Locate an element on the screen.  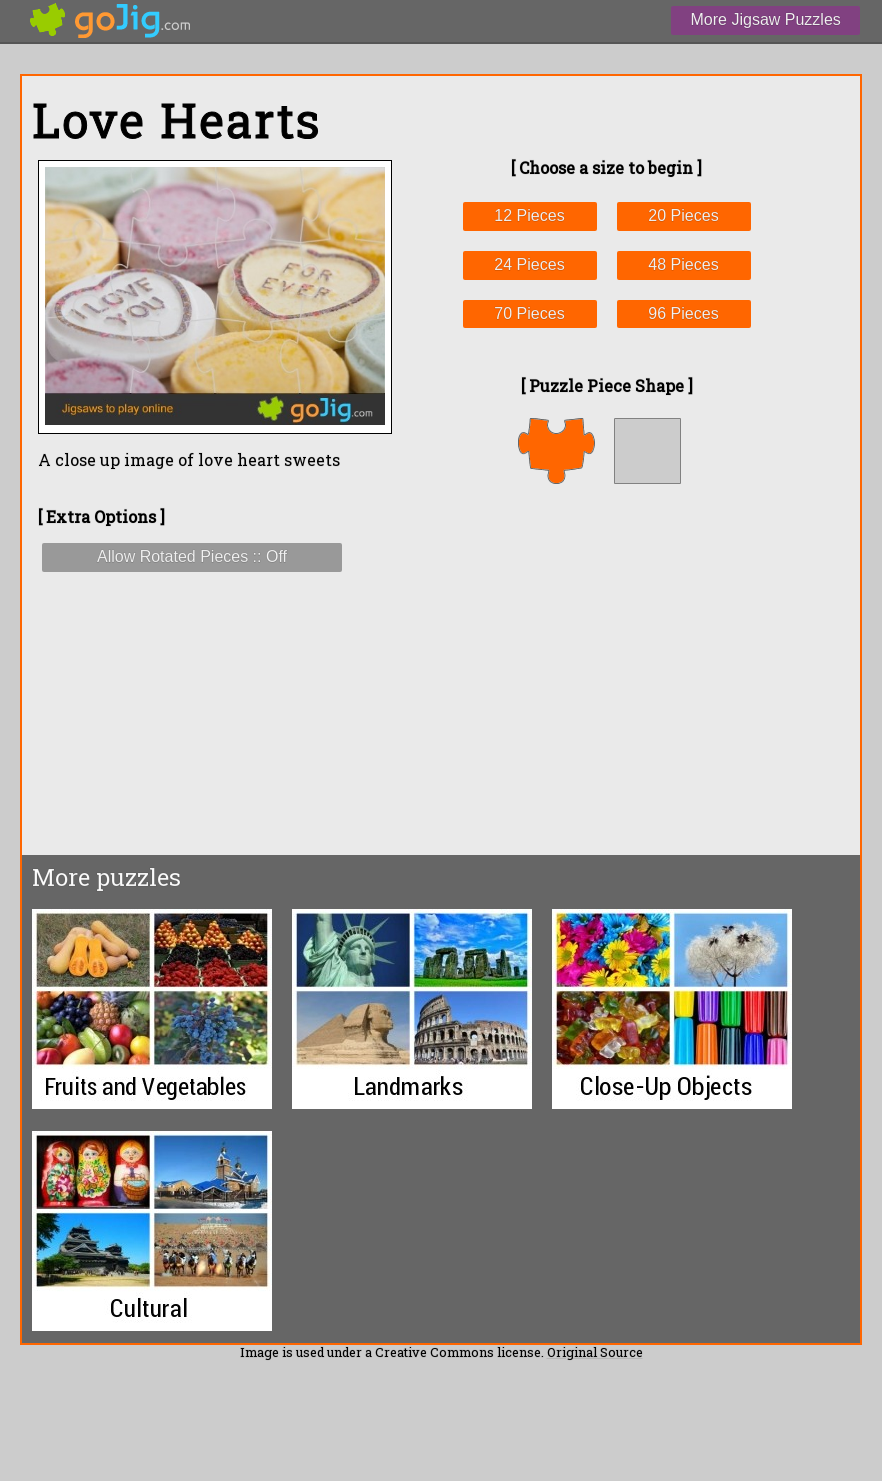
70 Pieces is located at coordinates (529, 313).